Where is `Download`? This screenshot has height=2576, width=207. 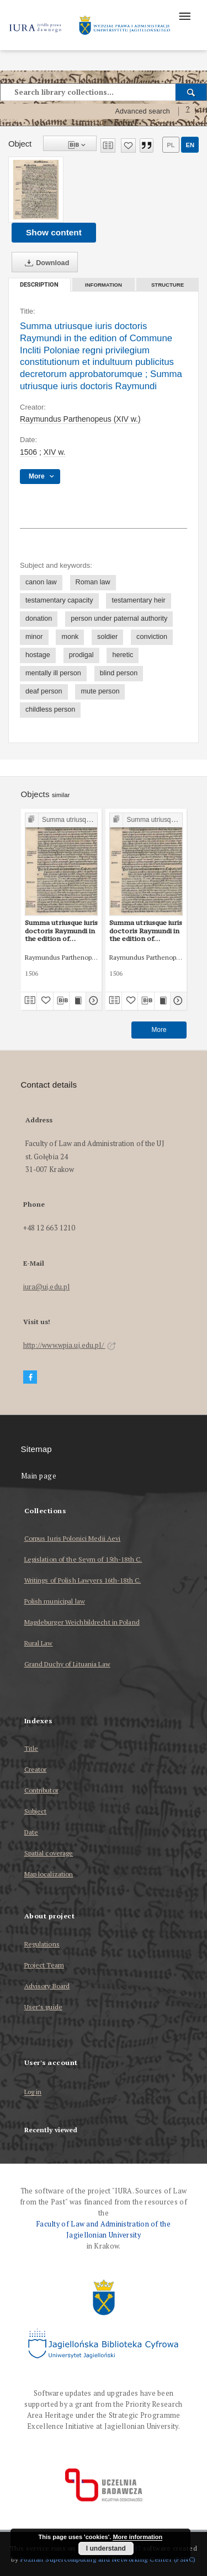
Download is located at coordinates (44, 262).